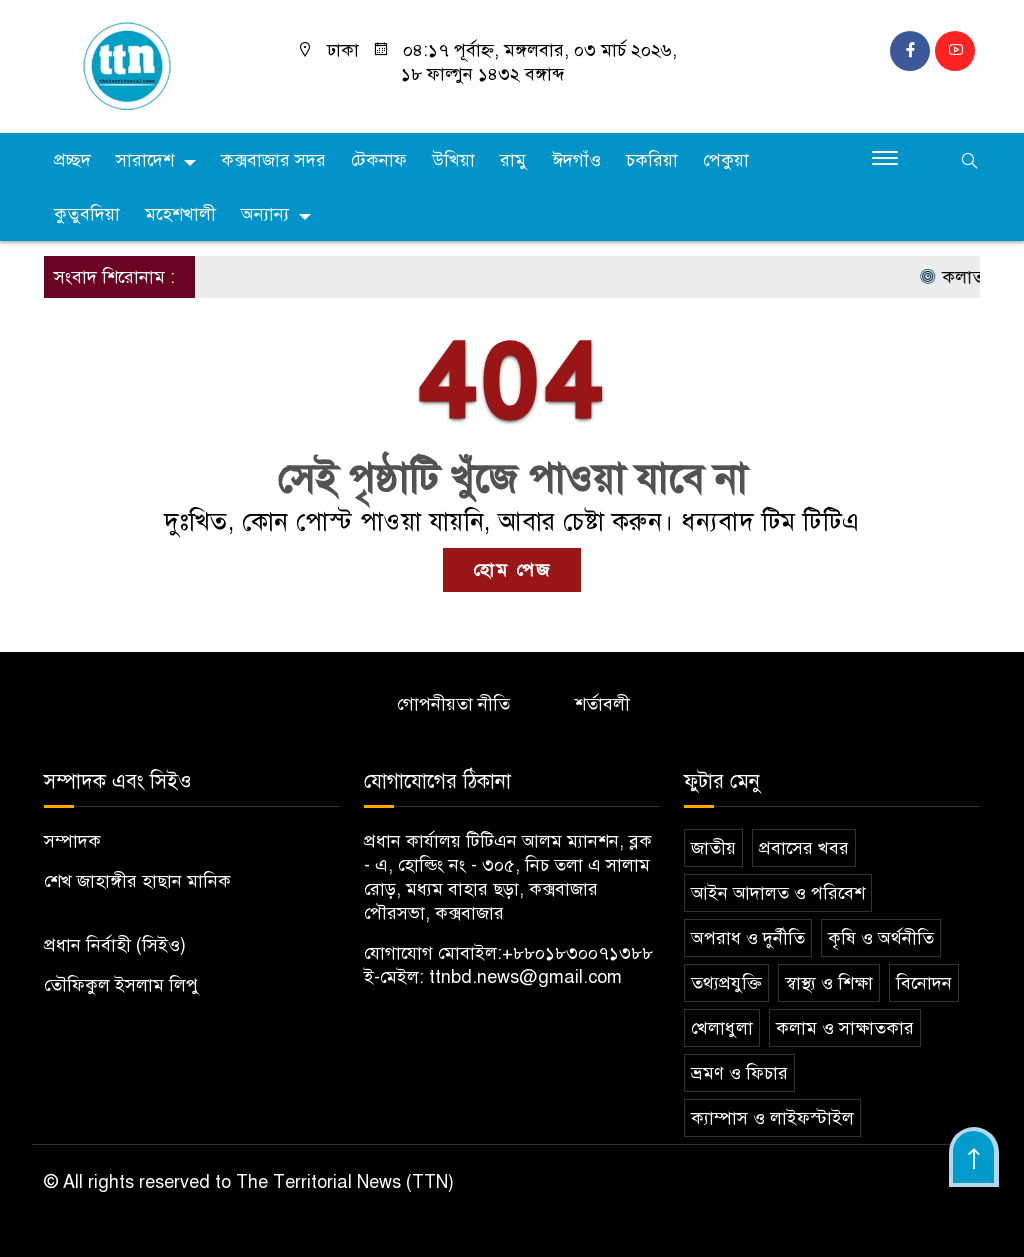 The image size is (1024, 1257). I want to click on জাতীয়, so click(713, 848).